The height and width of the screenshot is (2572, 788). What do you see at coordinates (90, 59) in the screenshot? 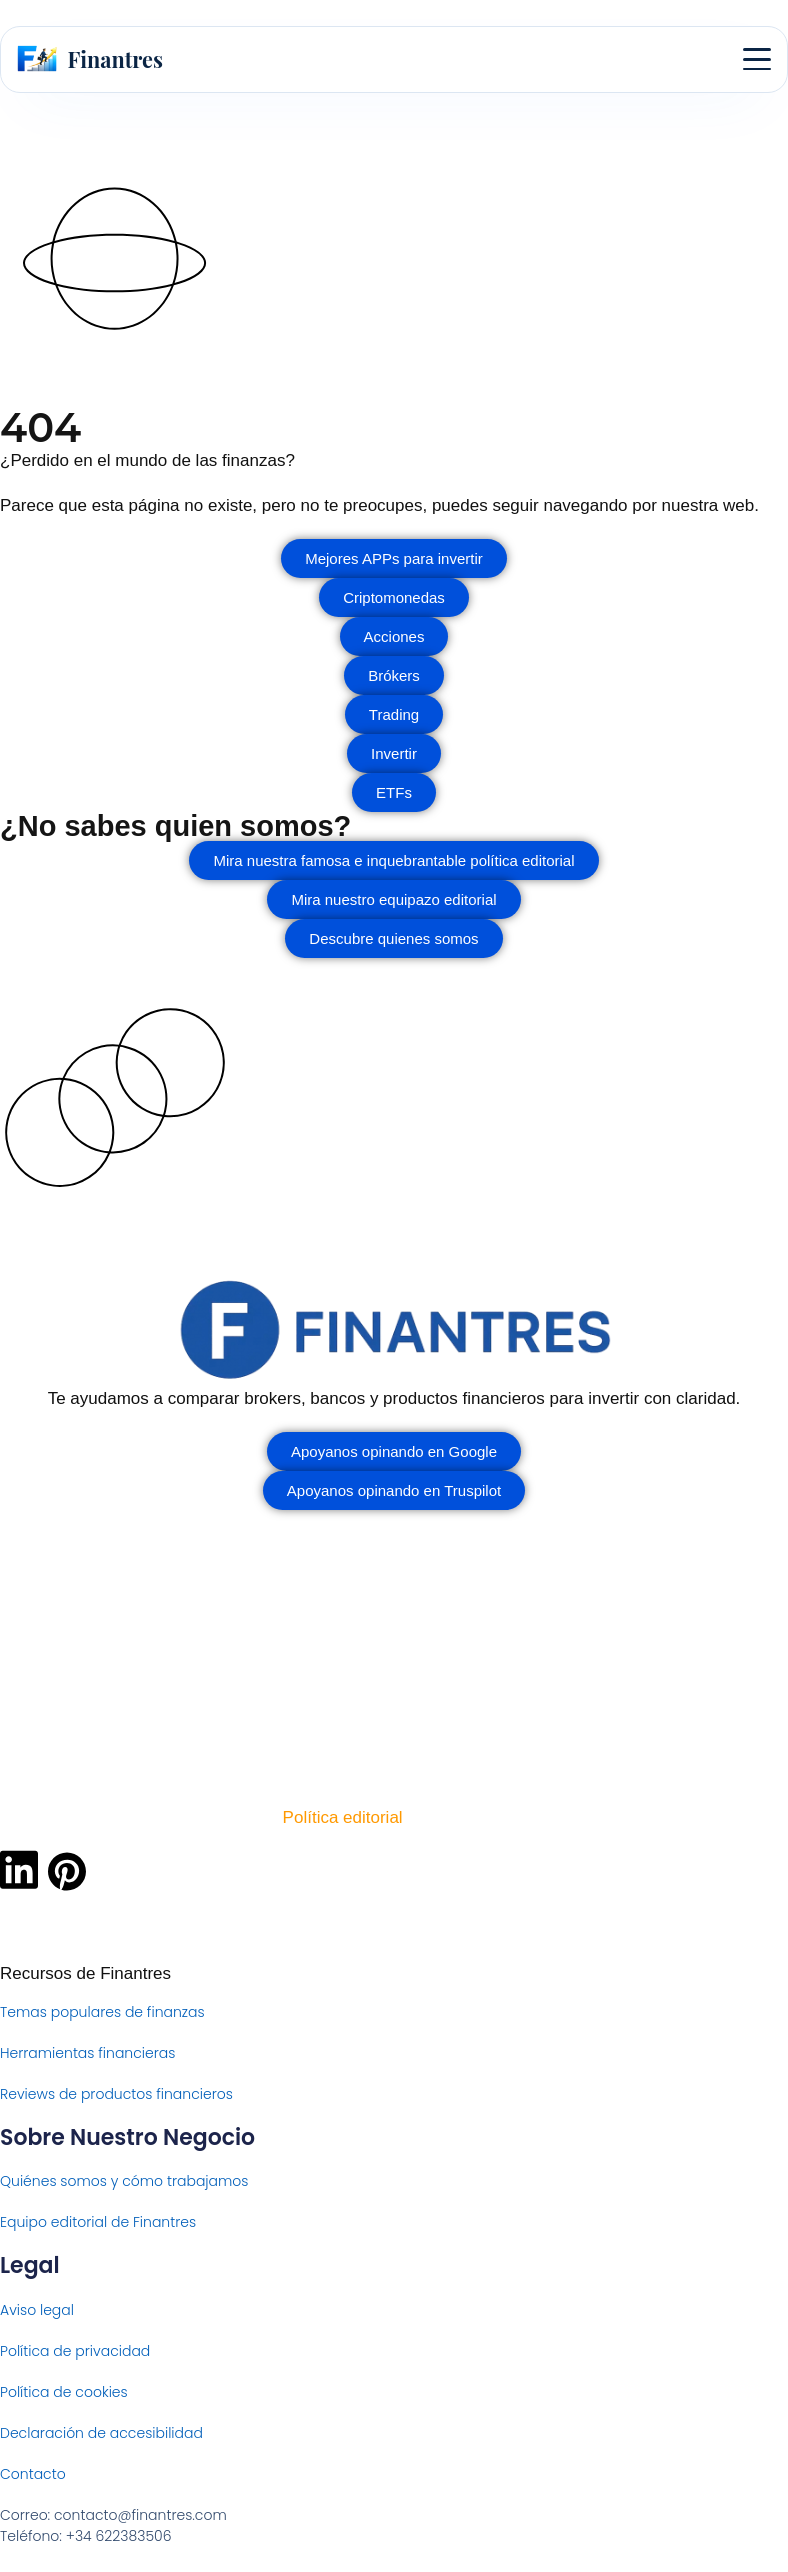
I see `[Finantres — Inicio]` at bounding box center [90, 59].